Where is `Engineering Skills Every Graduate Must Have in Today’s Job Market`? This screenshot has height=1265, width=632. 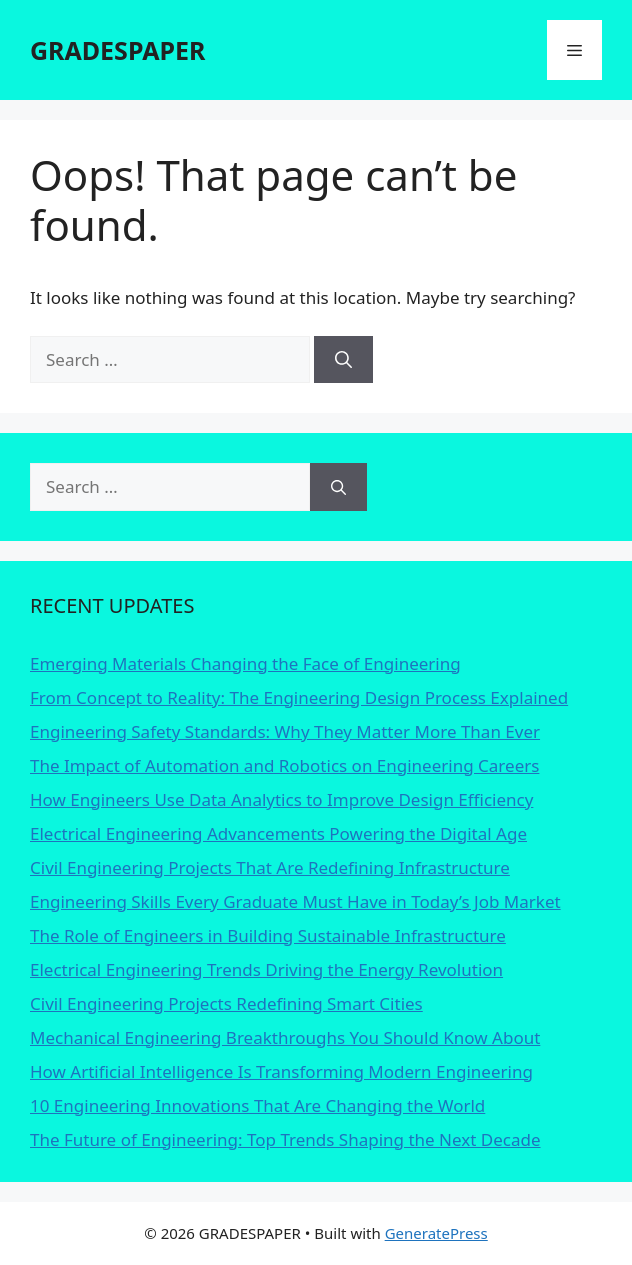 Engineering Skills Every Graduate Must Have in Today’s Job Market is located at coordinates (295, 901).